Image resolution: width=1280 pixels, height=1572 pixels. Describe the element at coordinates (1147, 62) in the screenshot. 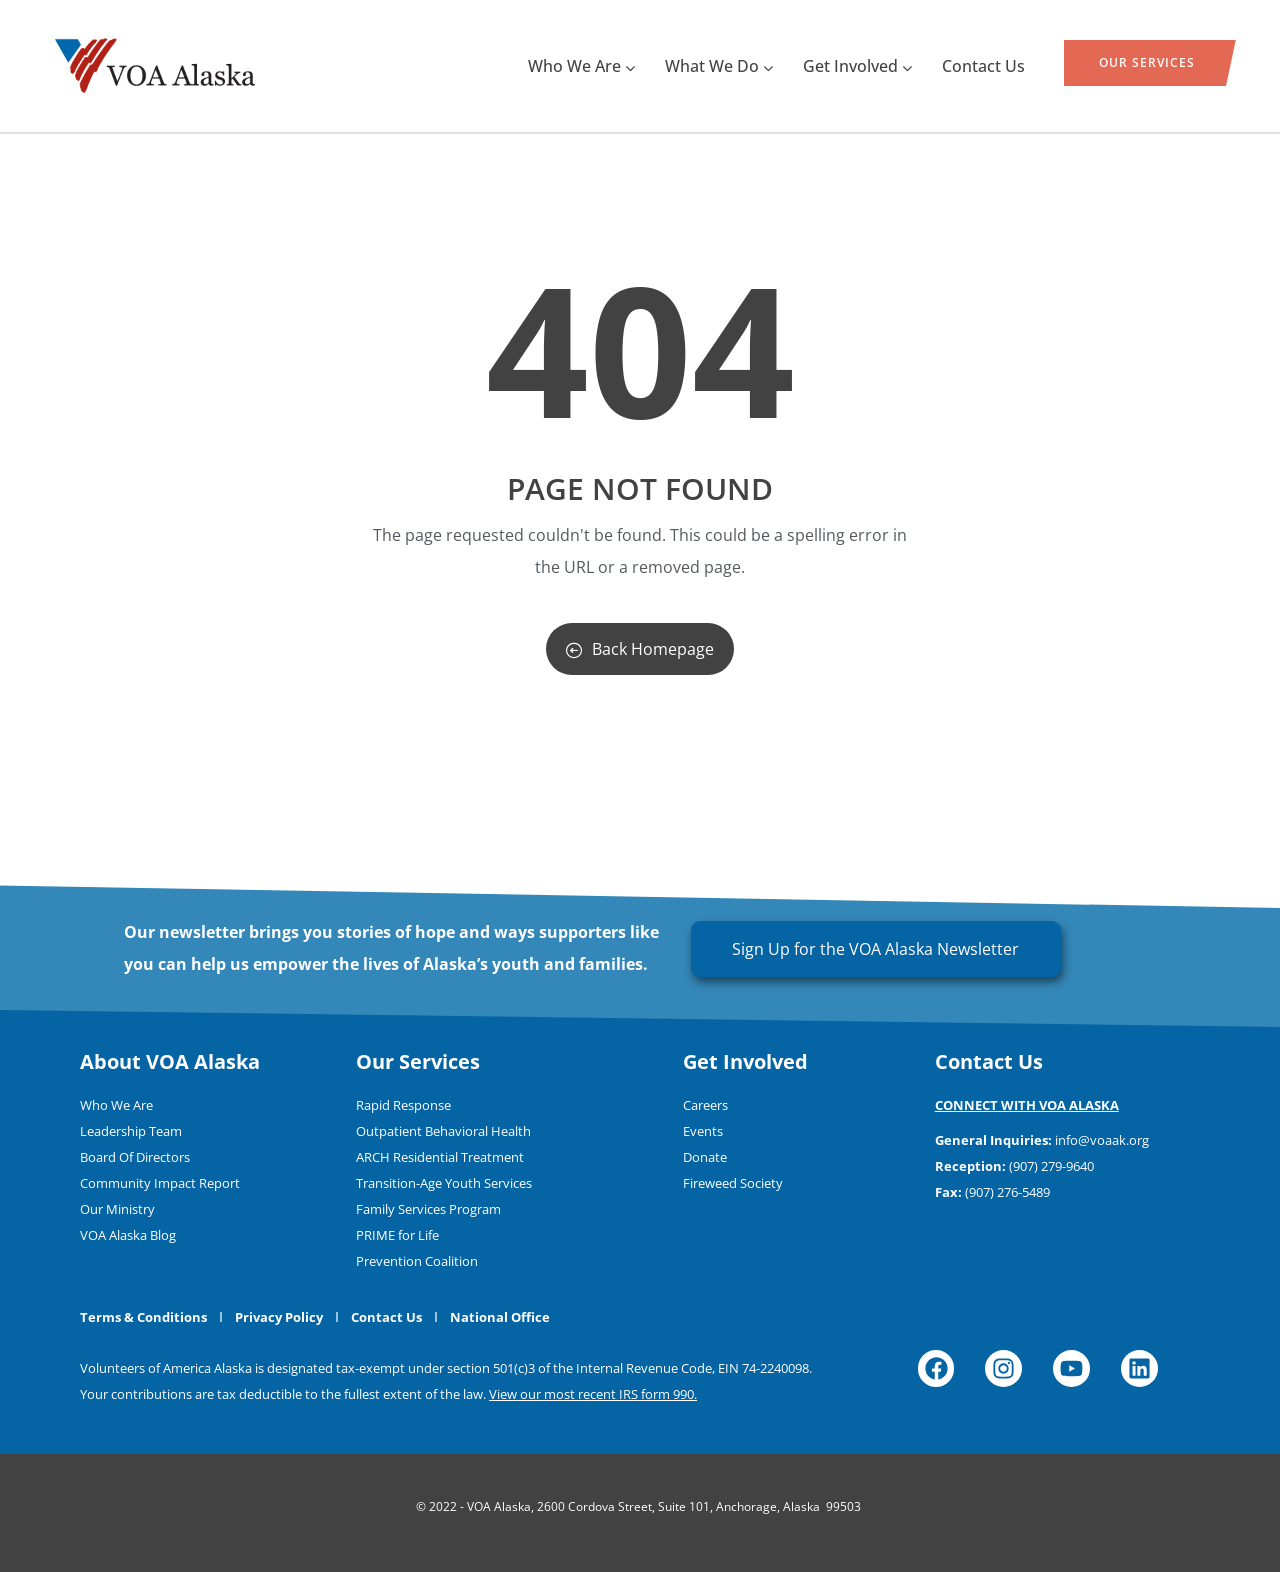

I see `Our Services` at that location.